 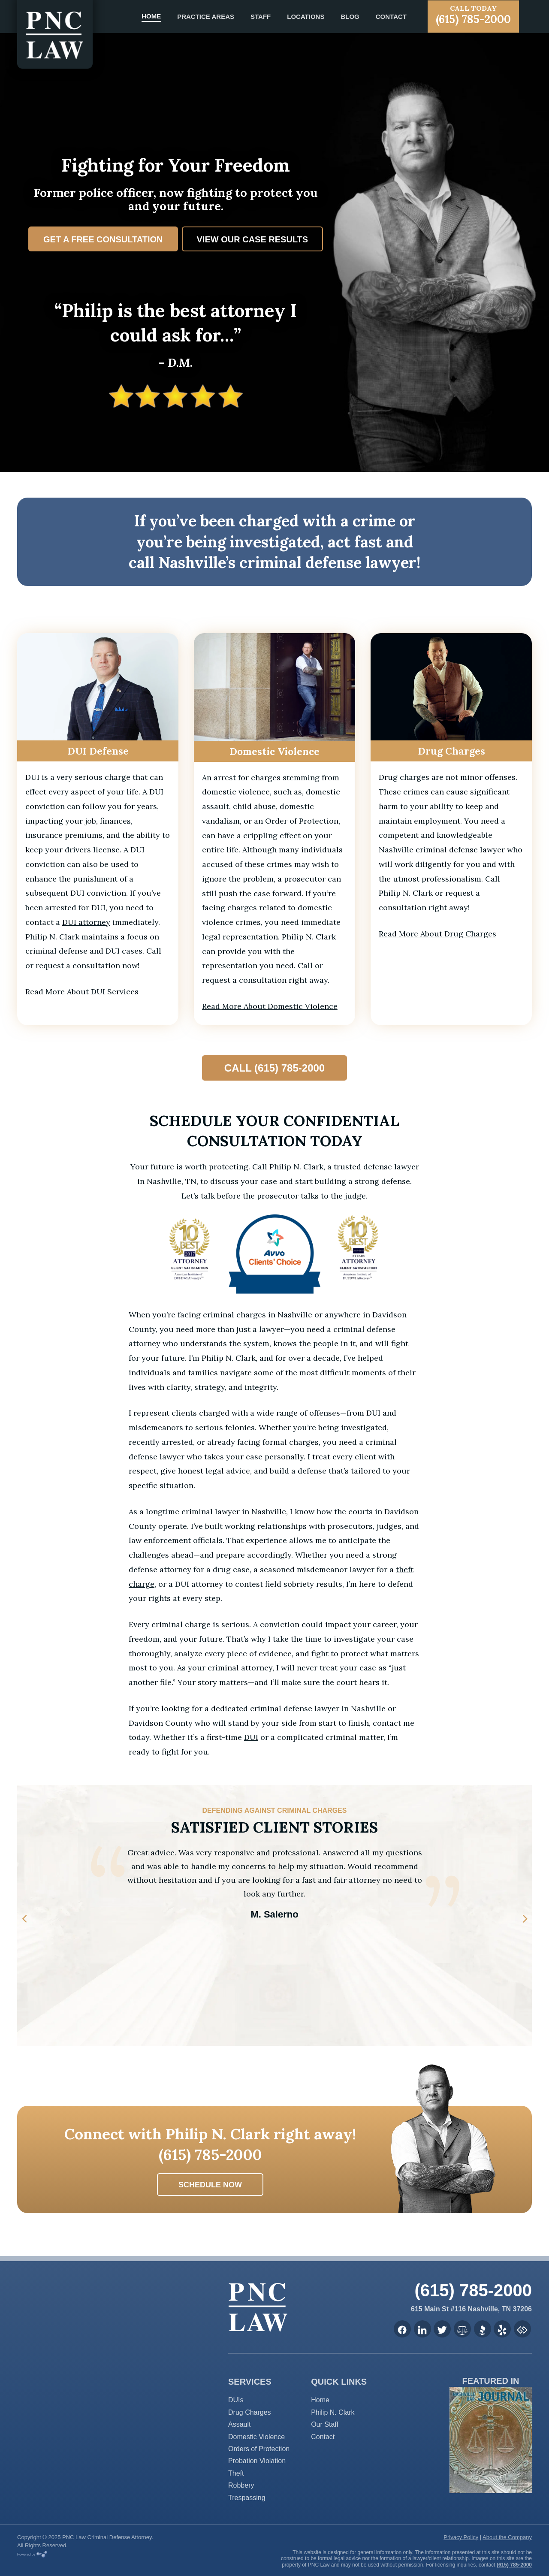 I want to click on DUI, so click(x=251, y=1737).